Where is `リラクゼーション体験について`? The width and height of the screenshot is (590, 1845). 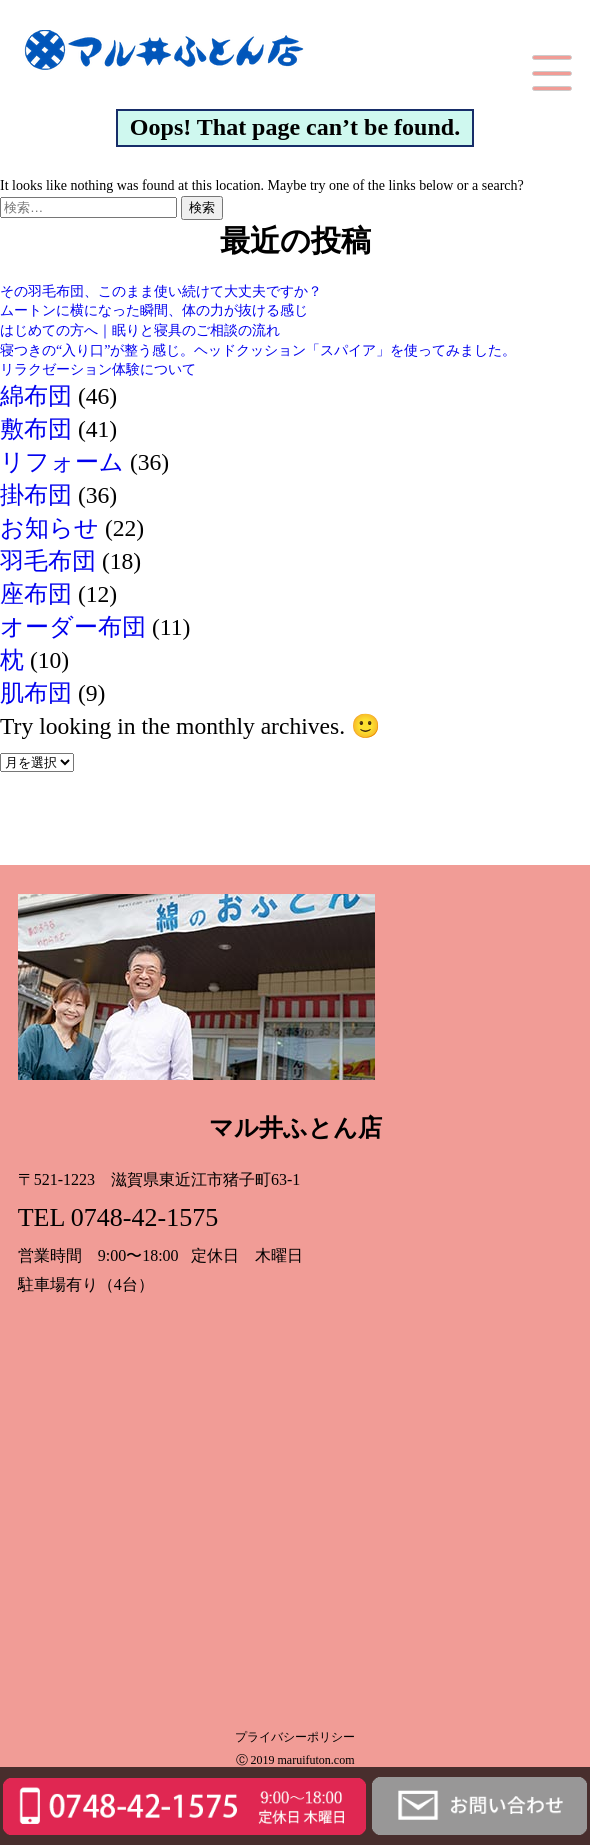
リラクゼーション体験について is located at coordinates (98, 369).